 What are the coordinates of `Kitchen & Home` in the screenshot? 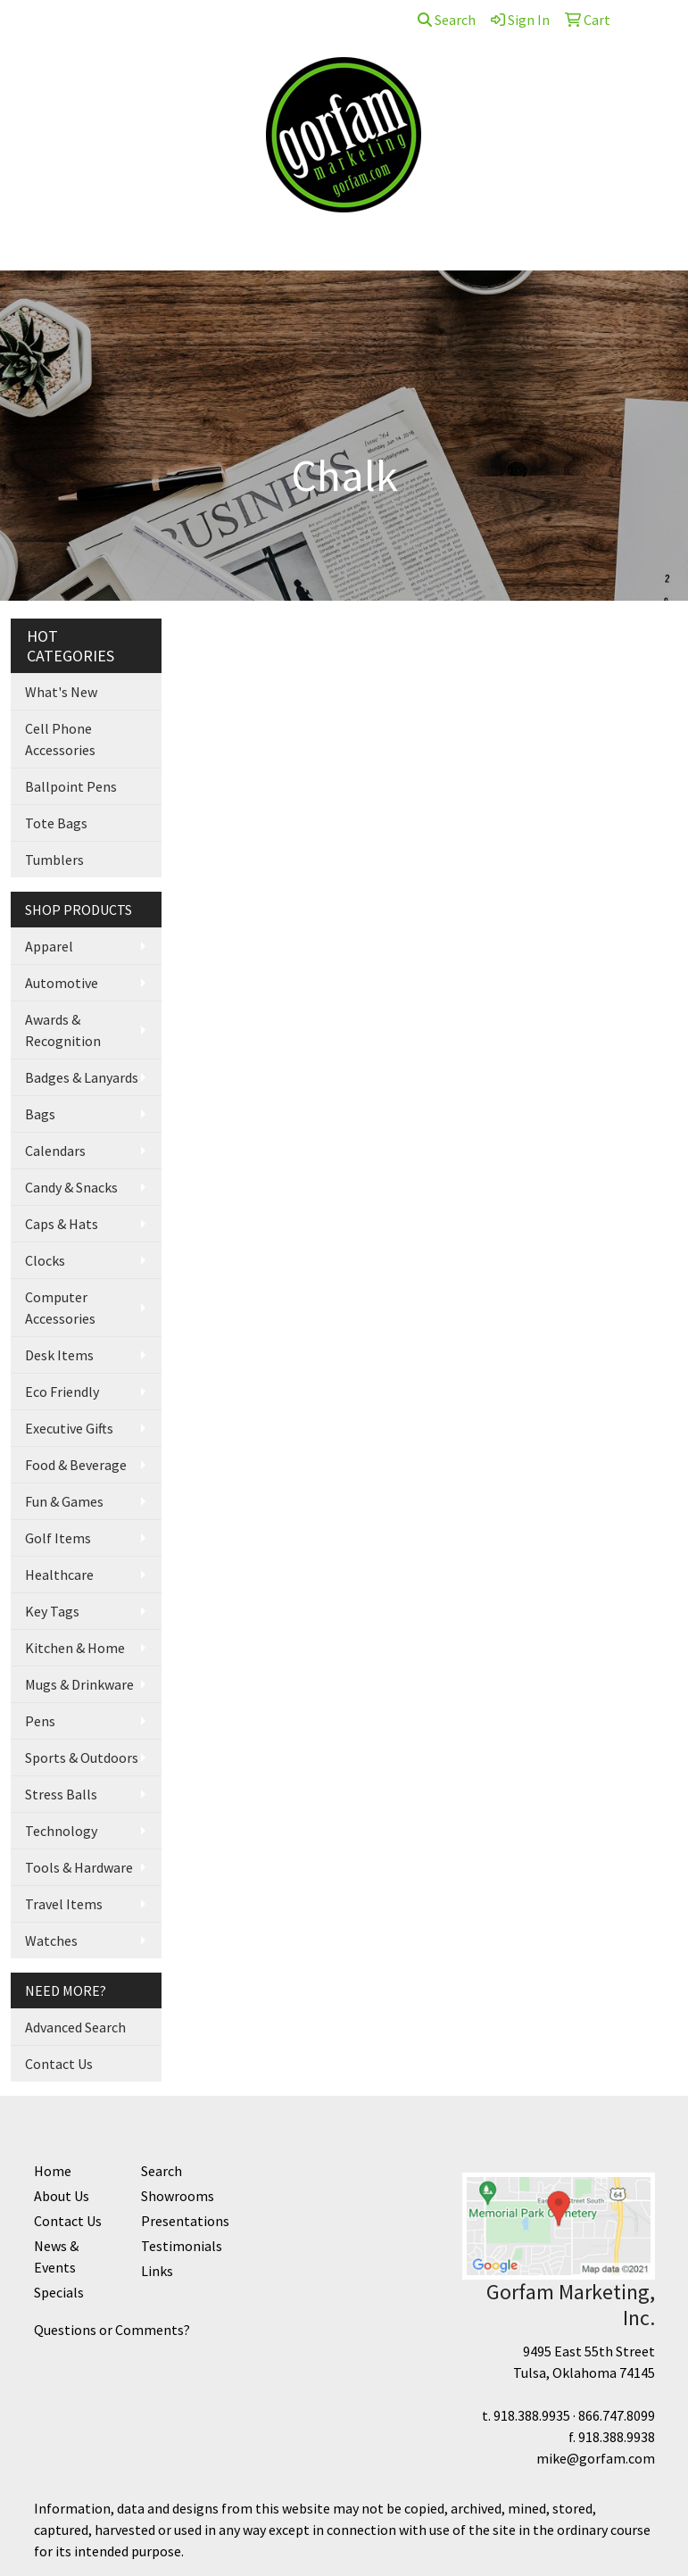 It's located at (75, 1648).